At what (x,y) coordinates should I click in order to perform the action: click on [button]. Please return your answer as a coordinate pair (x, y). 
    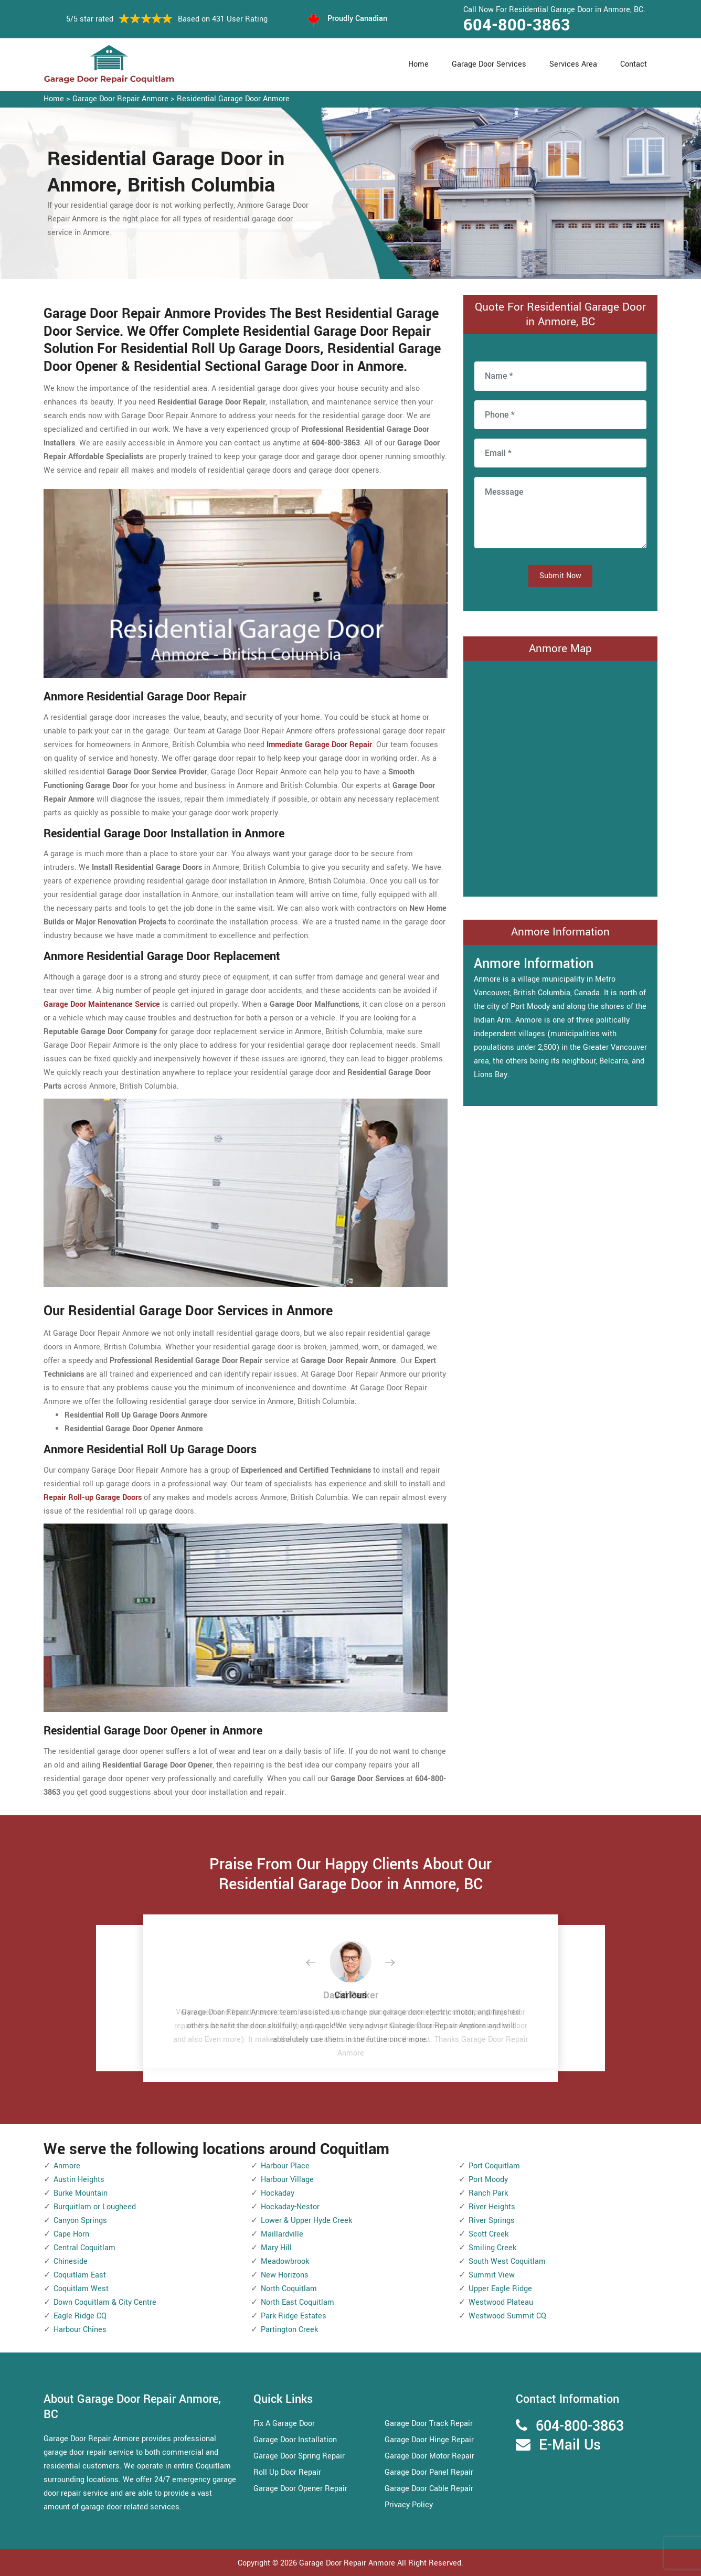
    Looking at the image, I should click on (319, 1963).